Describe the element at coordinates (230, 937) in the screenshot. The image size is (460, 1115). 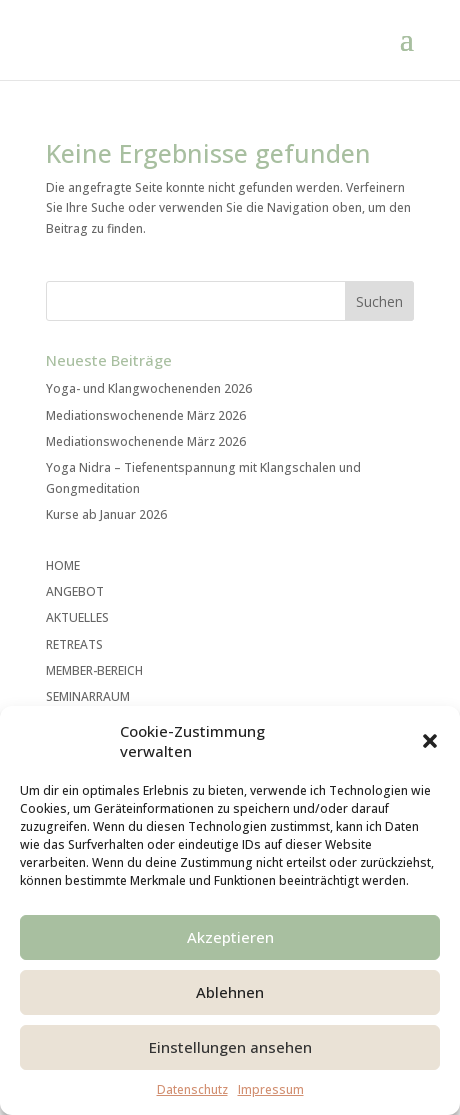
I see `Akzeptieren` at that location.